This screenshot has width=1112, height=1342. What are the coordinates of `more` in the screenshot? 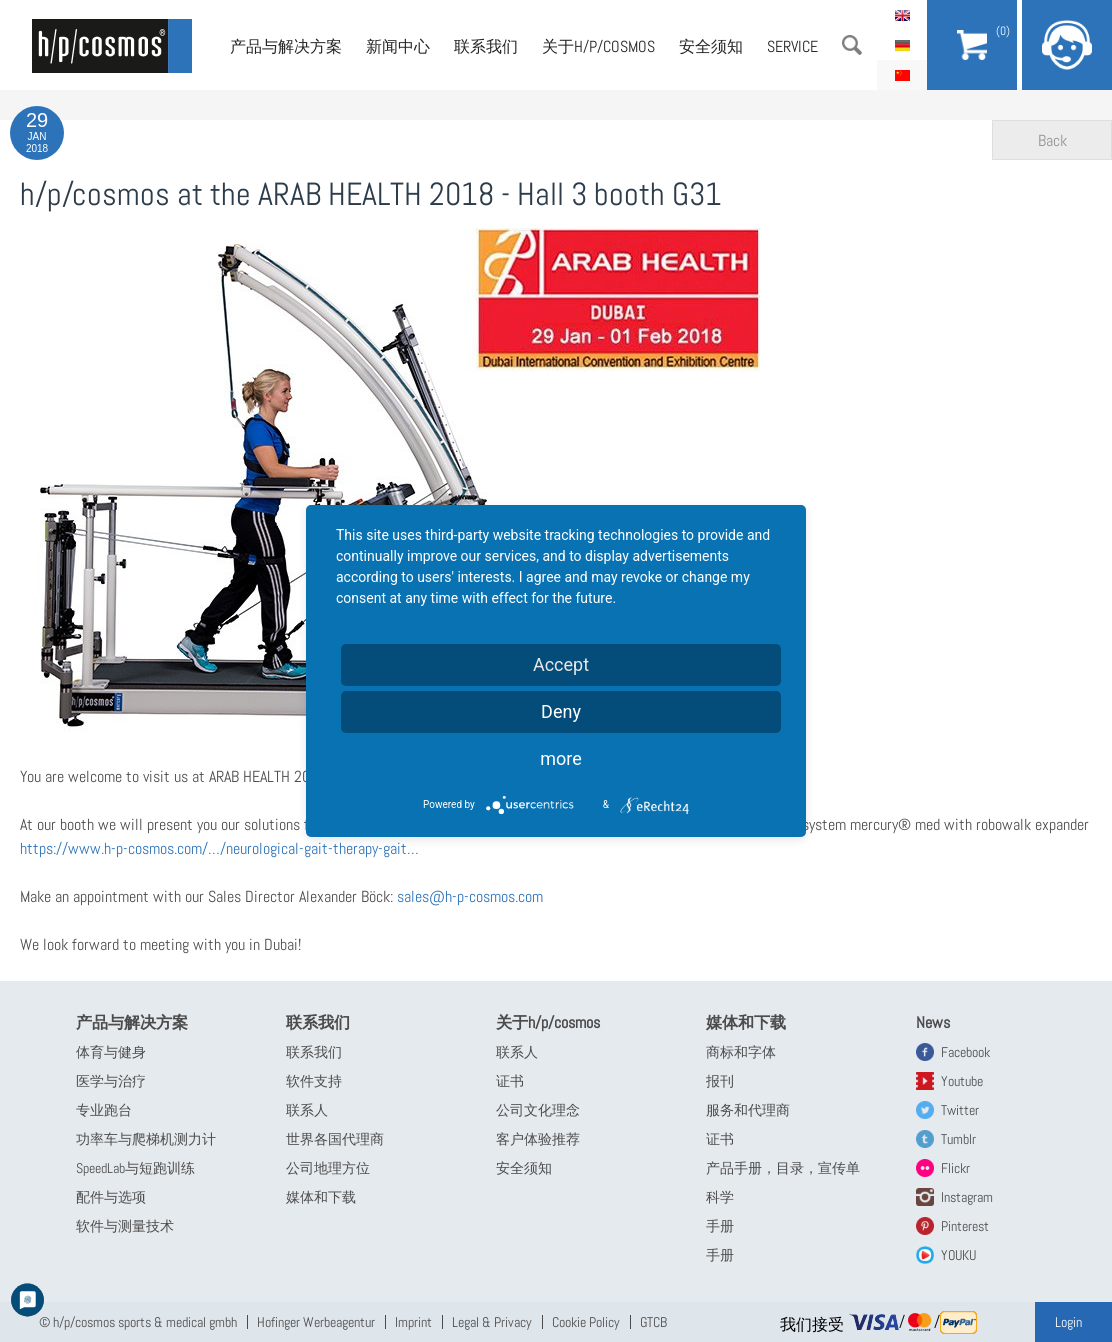 It's located at (561, 758).